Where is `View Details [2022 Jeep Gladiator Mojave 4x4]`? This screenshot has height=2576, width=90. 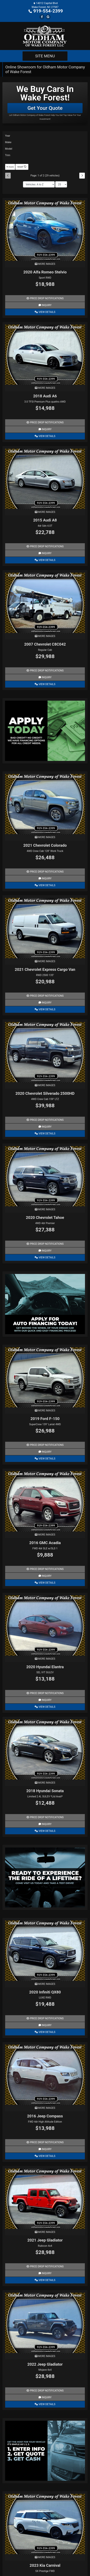 View Details [2022 Jeep Gladiator Mojave 4x4] is located at coordinates (45, 2404).